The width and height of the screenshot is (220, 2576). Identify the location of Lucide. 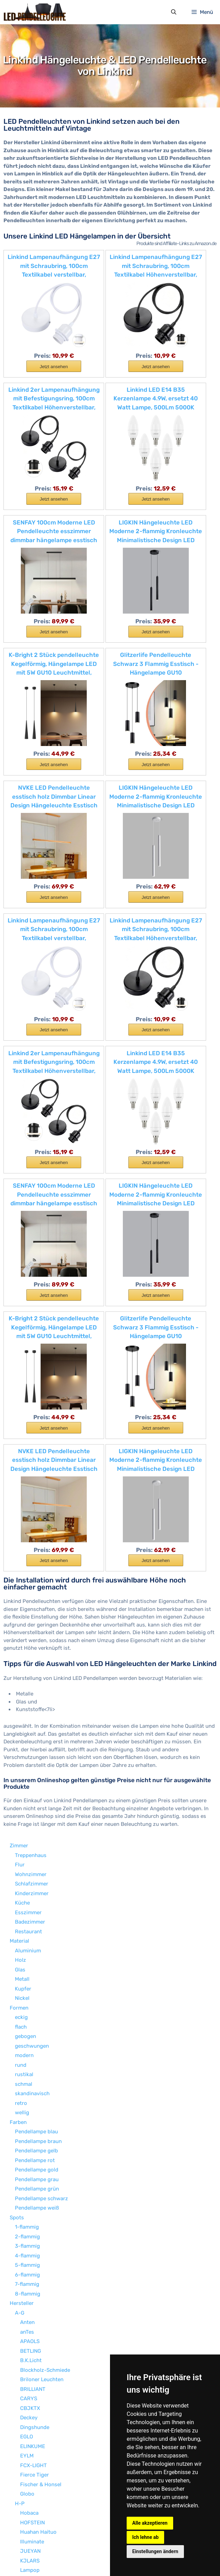
(28, 2205).